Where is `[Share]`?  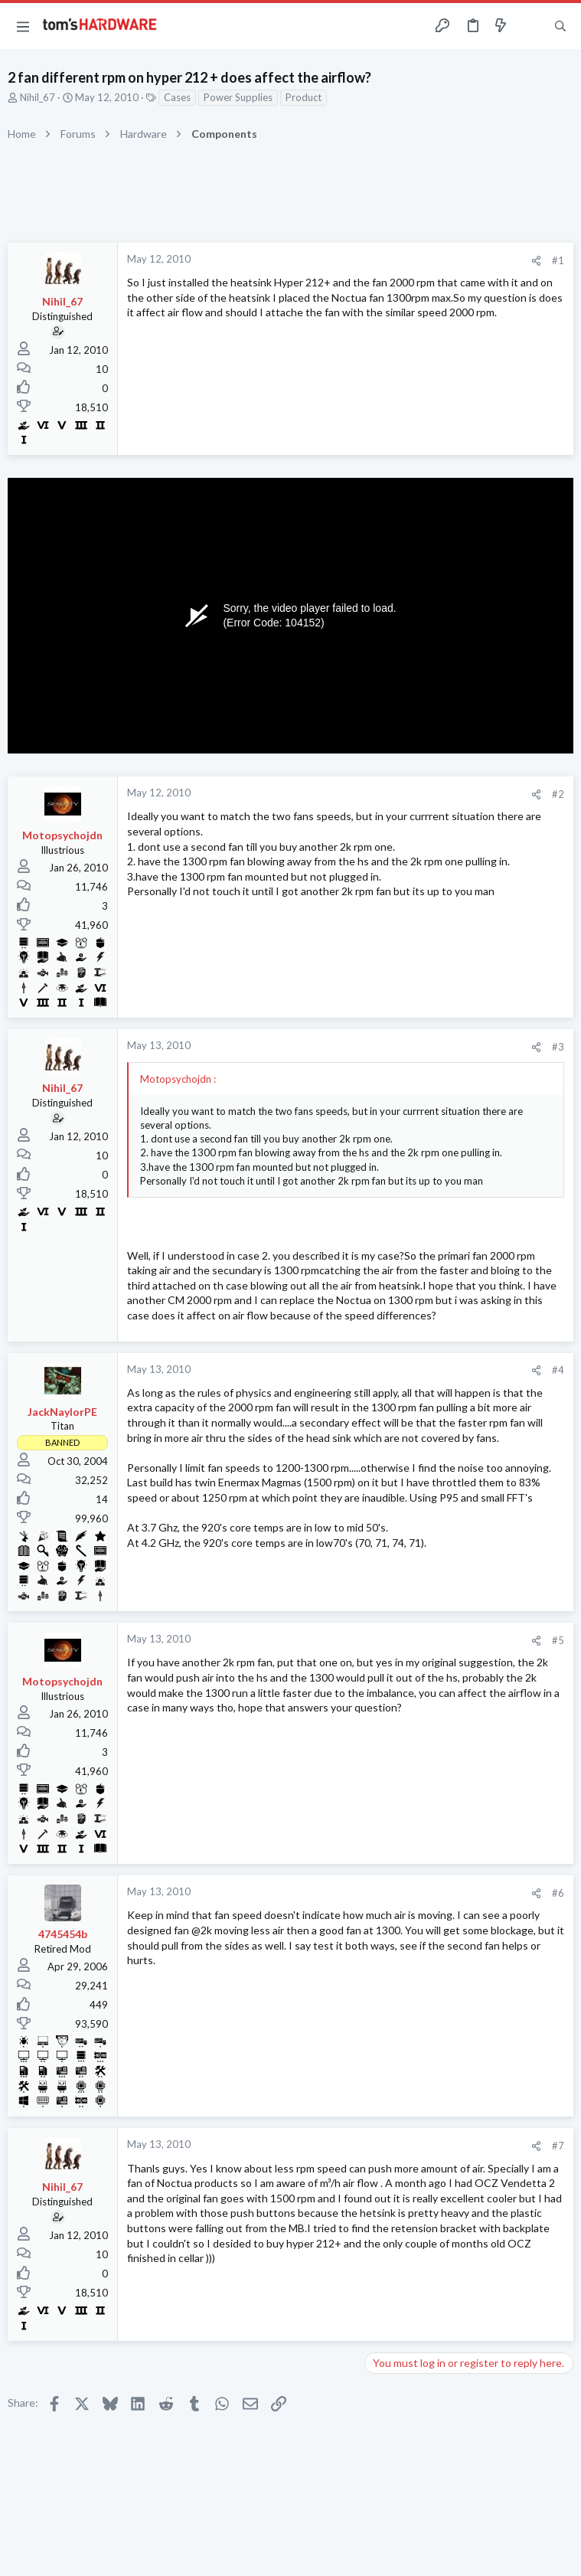 [Share] is located at coordinates (536, 260).